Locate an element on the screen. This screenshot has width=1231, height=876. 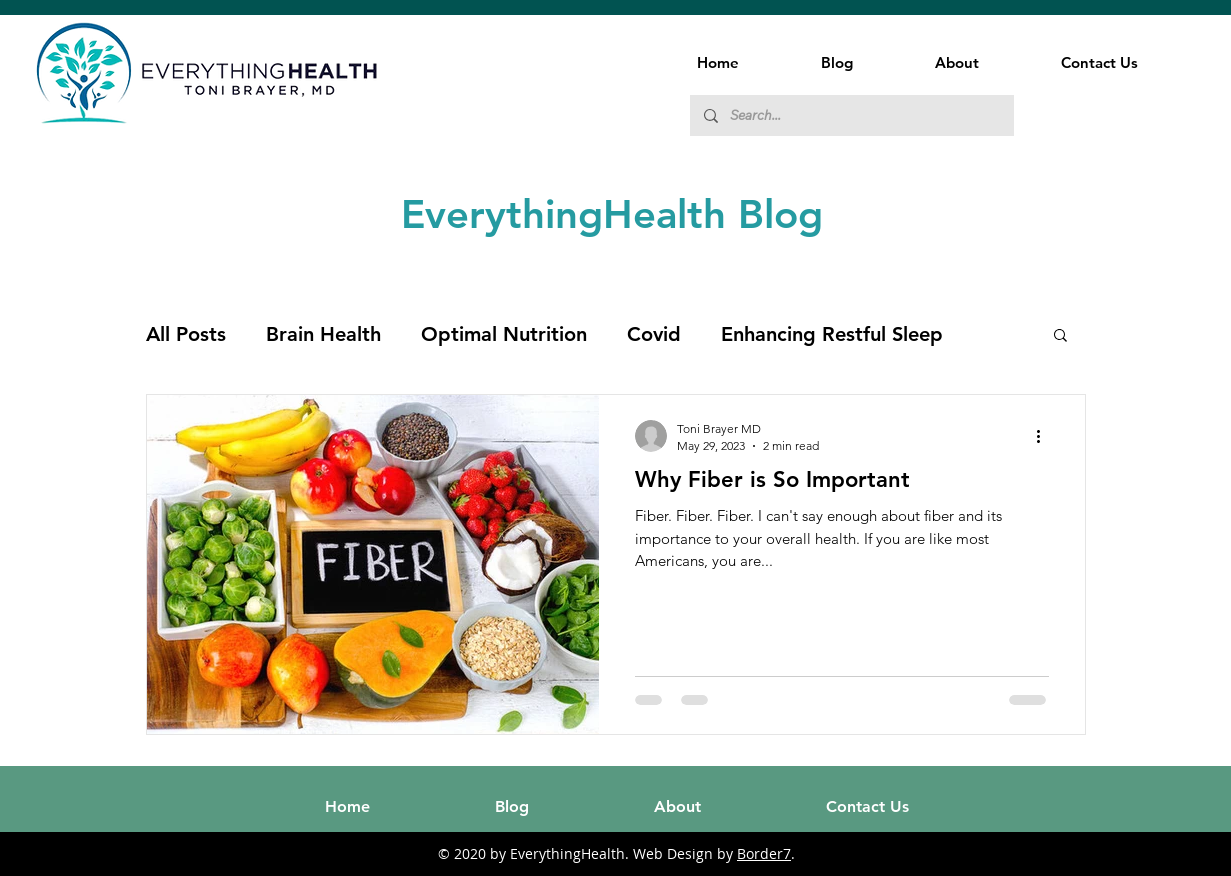
[More actions] is located at coordinates (1046, 436).